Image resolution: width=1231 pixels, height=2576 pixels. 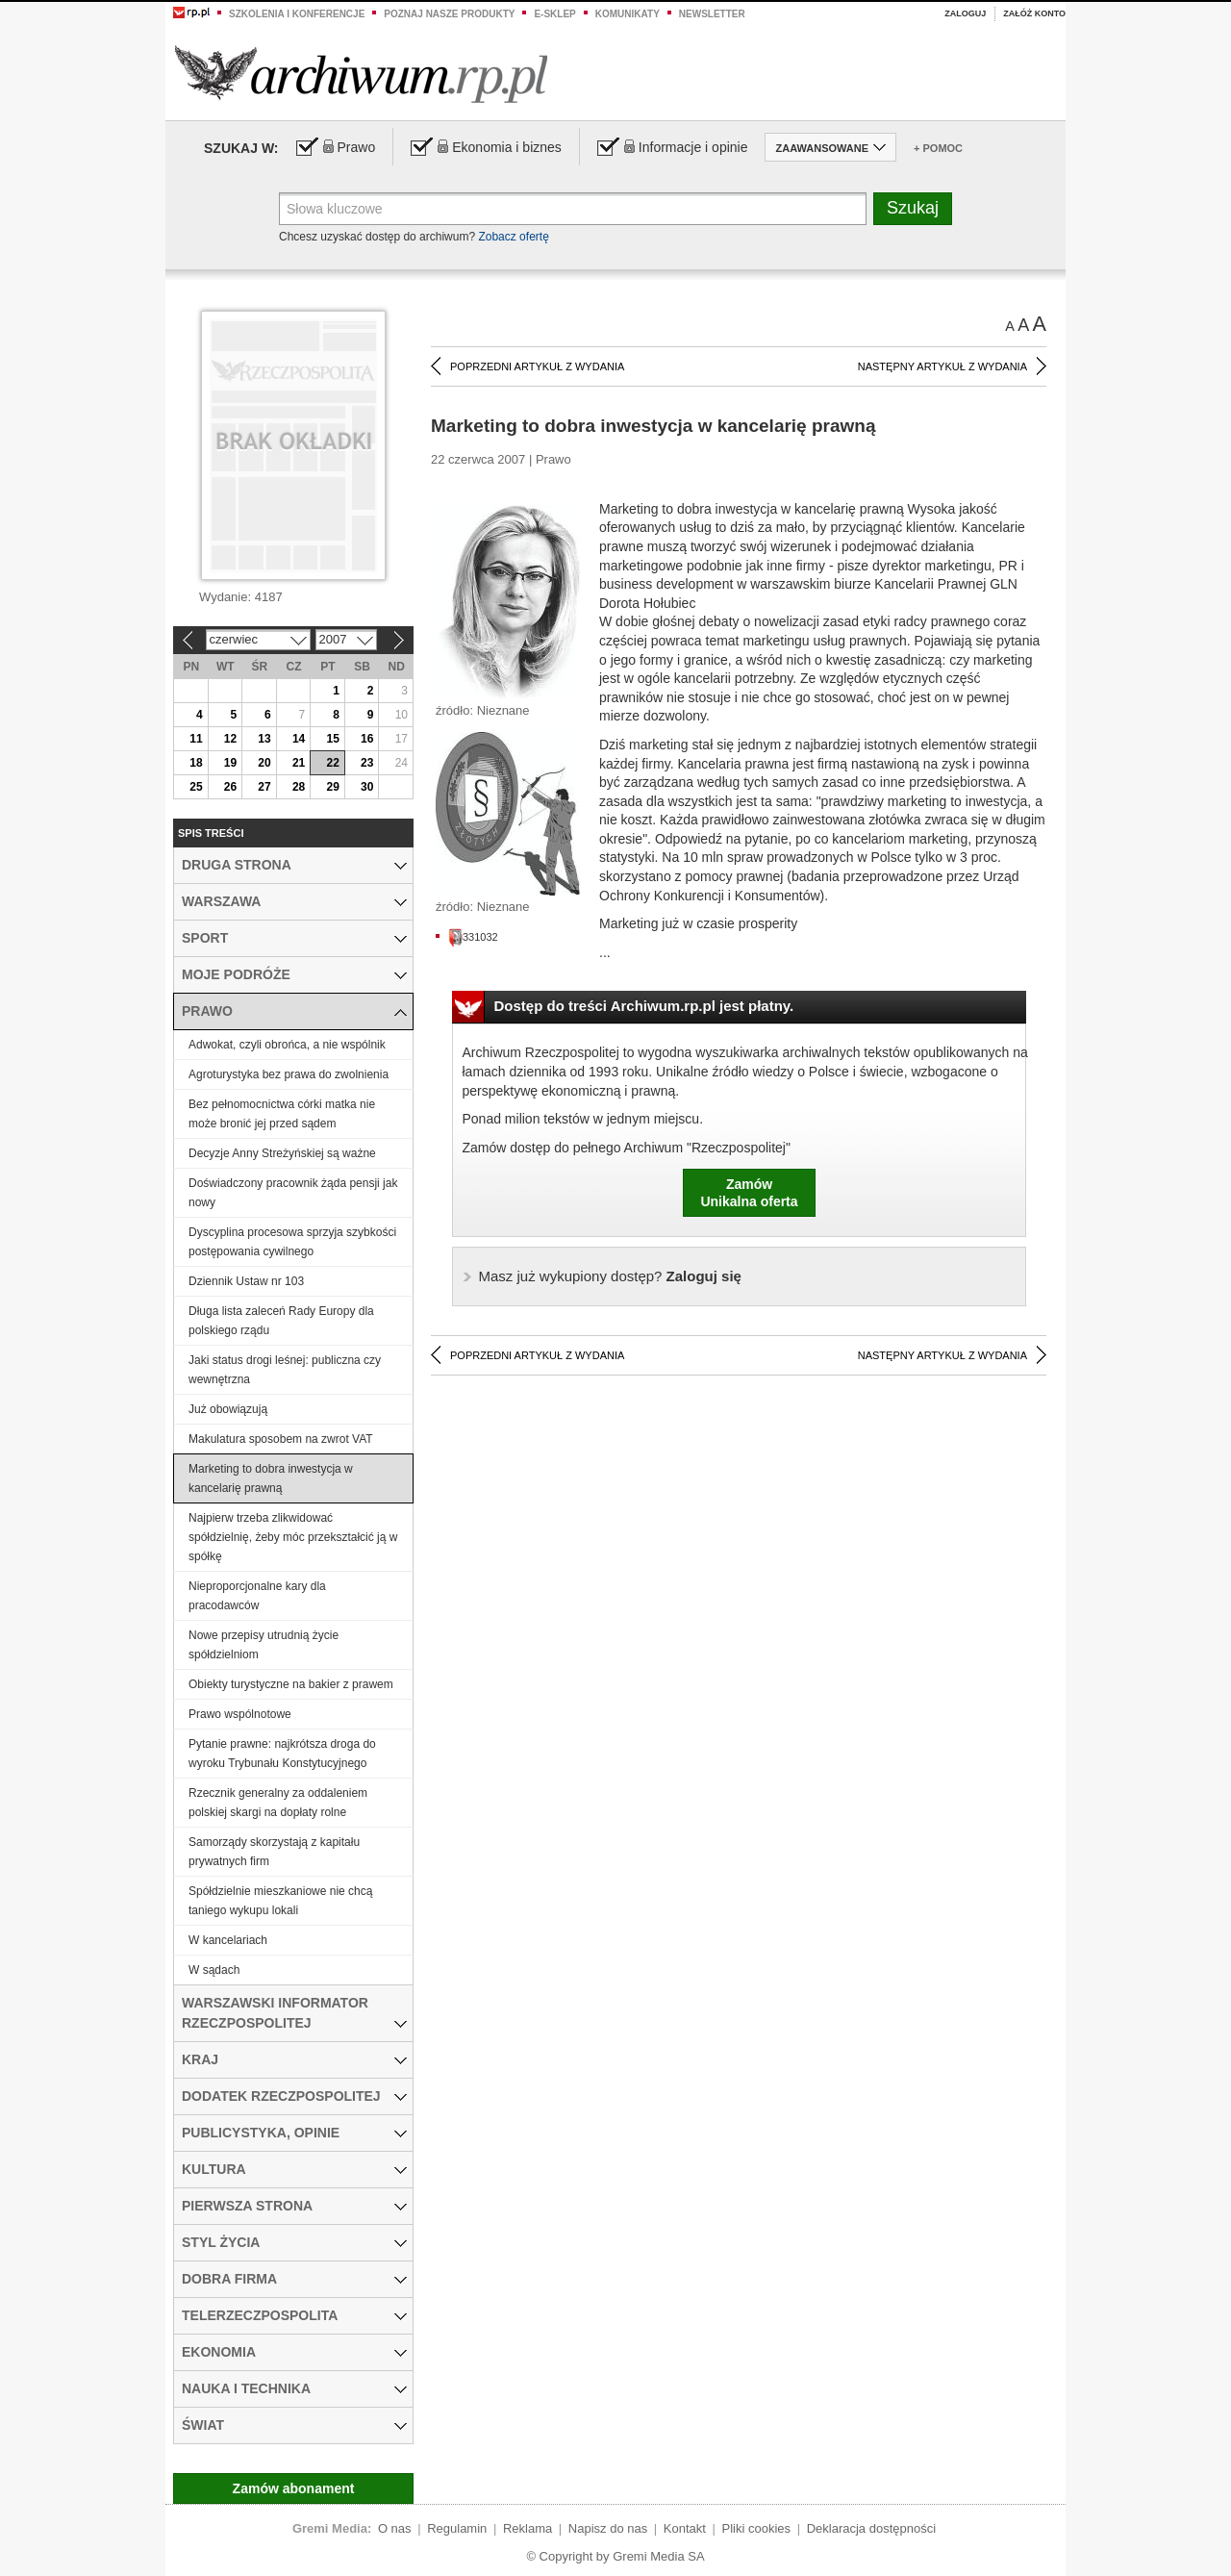 What do you see at coordinates (292, 1537) in the screenshot?
I see `Najpierw trzeba zlikwidować spółdzielnię, żeby móc przekształcić ją w spółkę` at bounding box center [292, 1537].